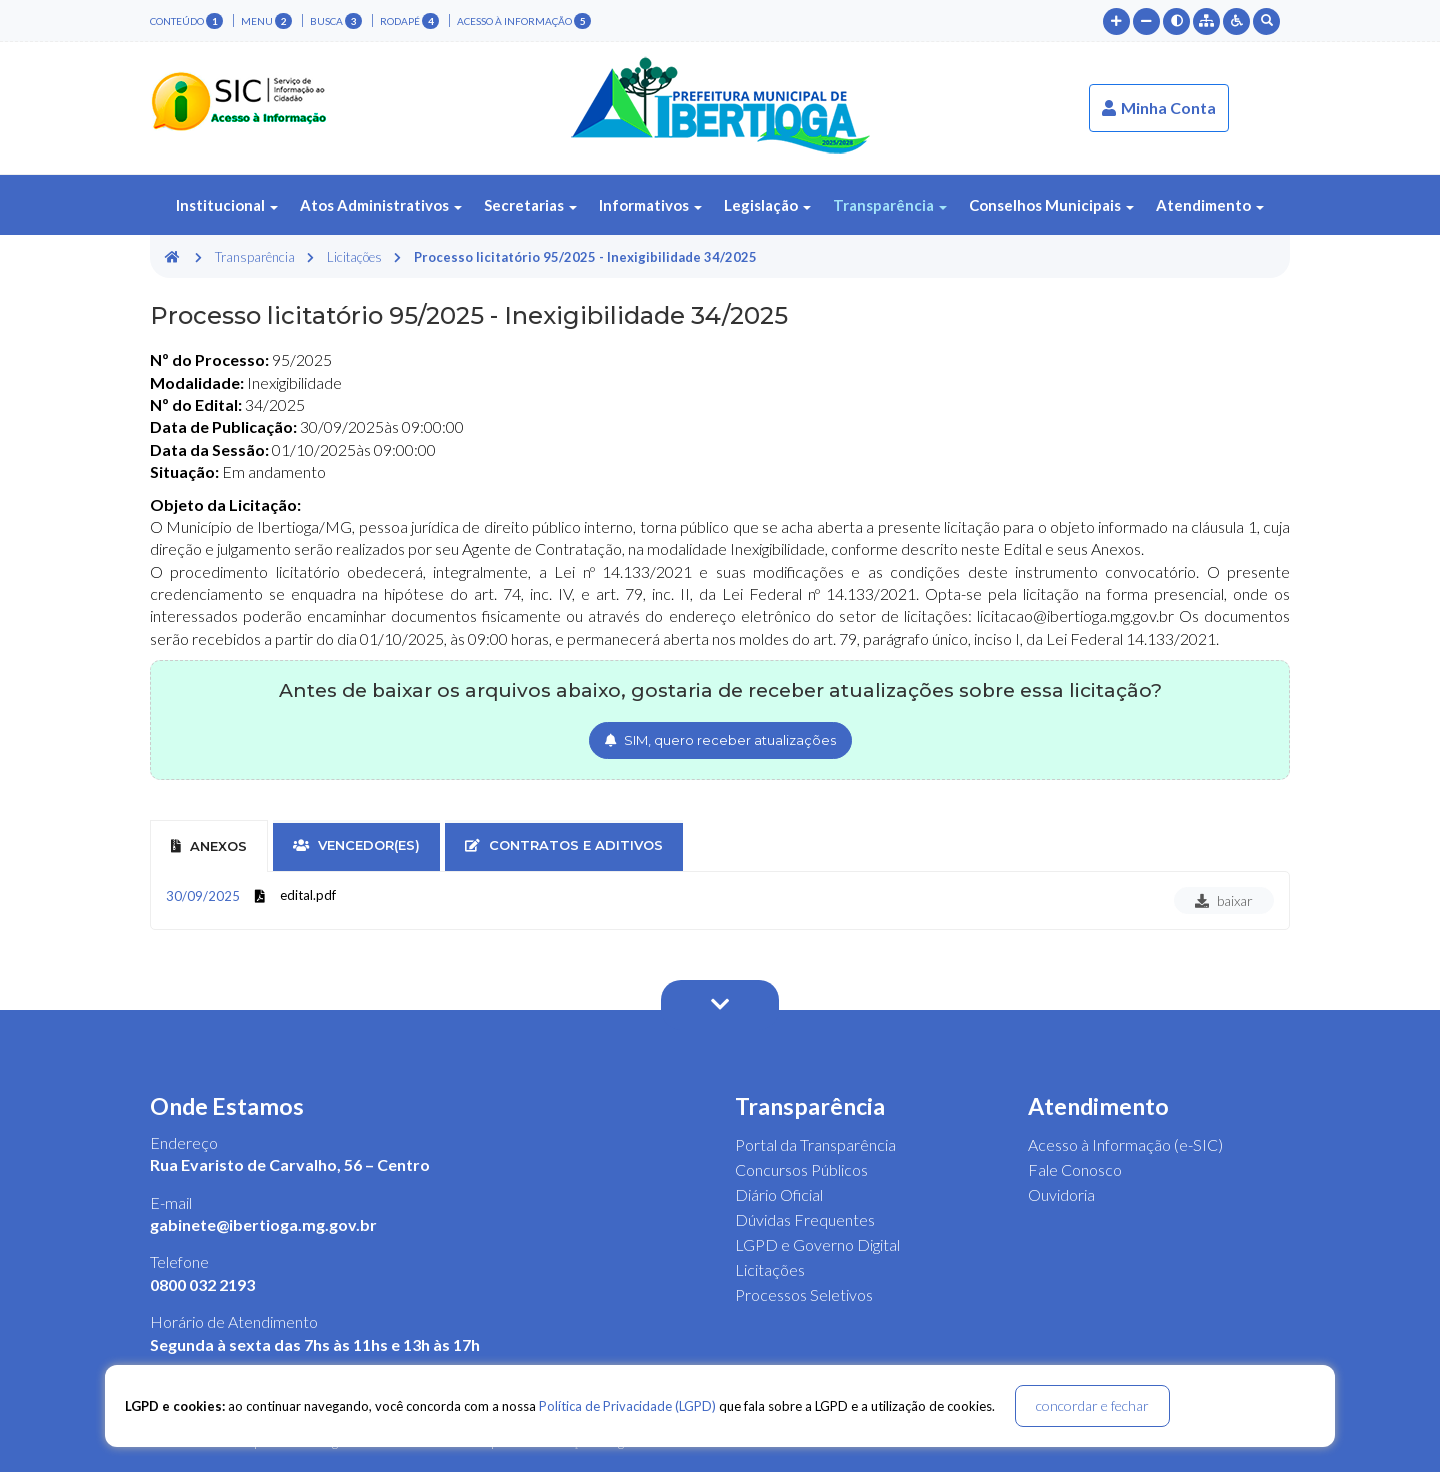  I want to click on busca, so click(336, 21).